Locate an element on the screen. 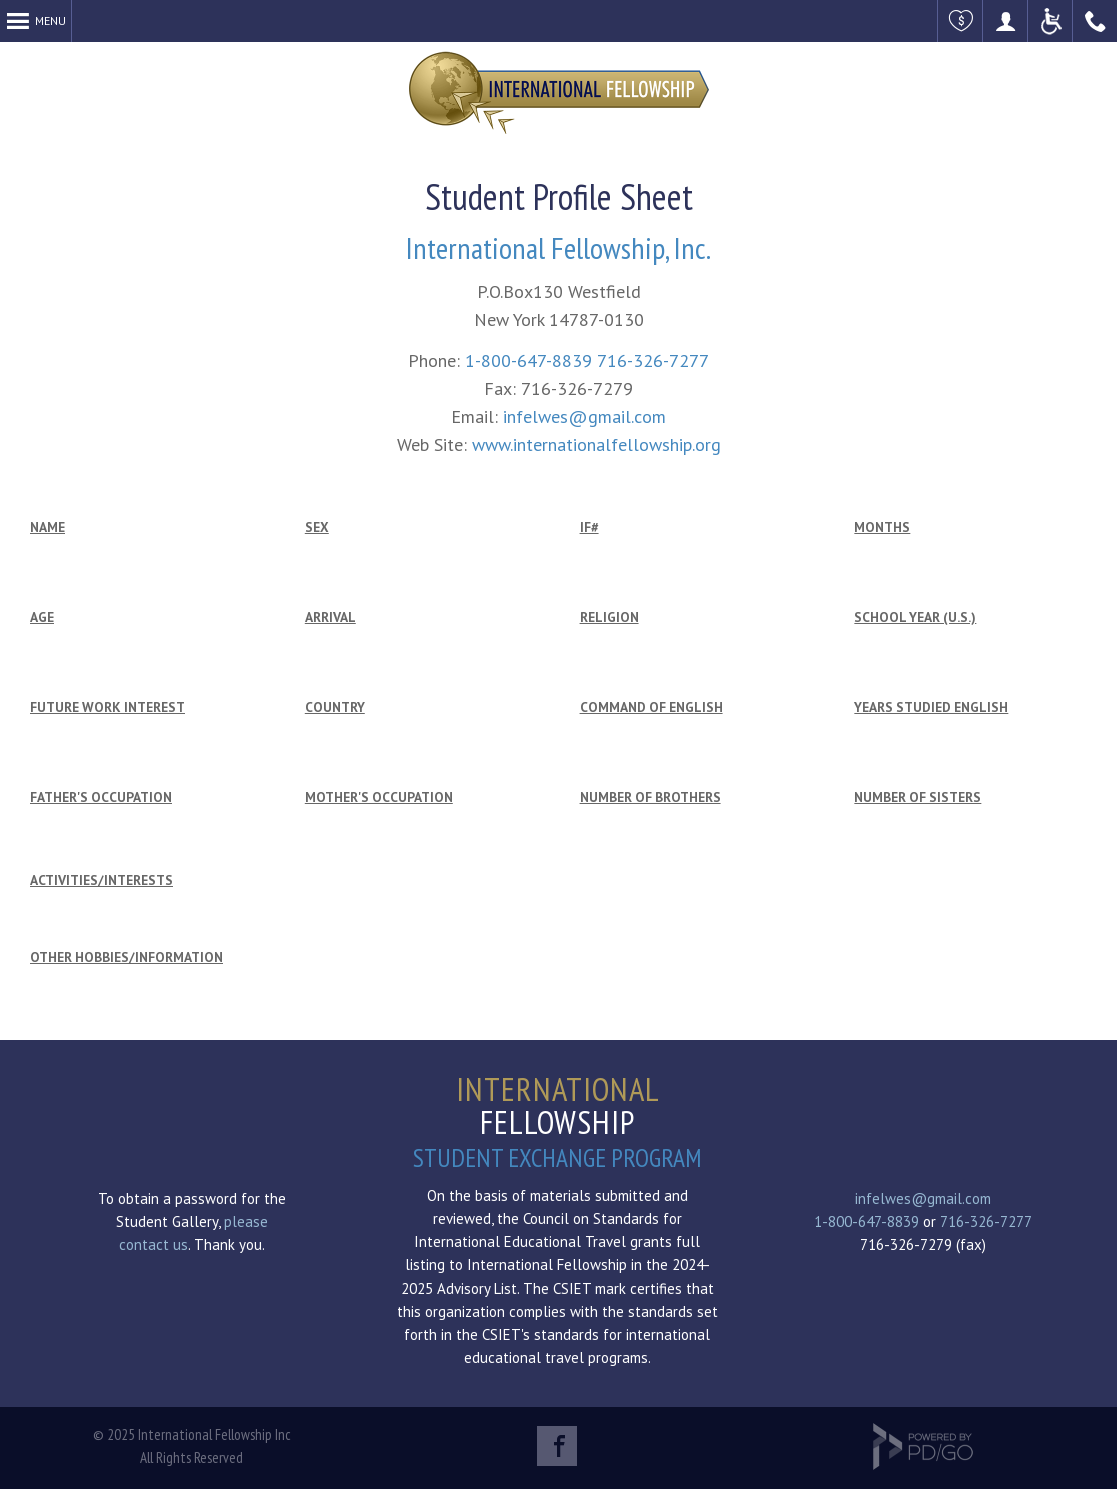 This screenshot has height=1489, width=1117. Become a Host is located at coordinates (1005, 21).